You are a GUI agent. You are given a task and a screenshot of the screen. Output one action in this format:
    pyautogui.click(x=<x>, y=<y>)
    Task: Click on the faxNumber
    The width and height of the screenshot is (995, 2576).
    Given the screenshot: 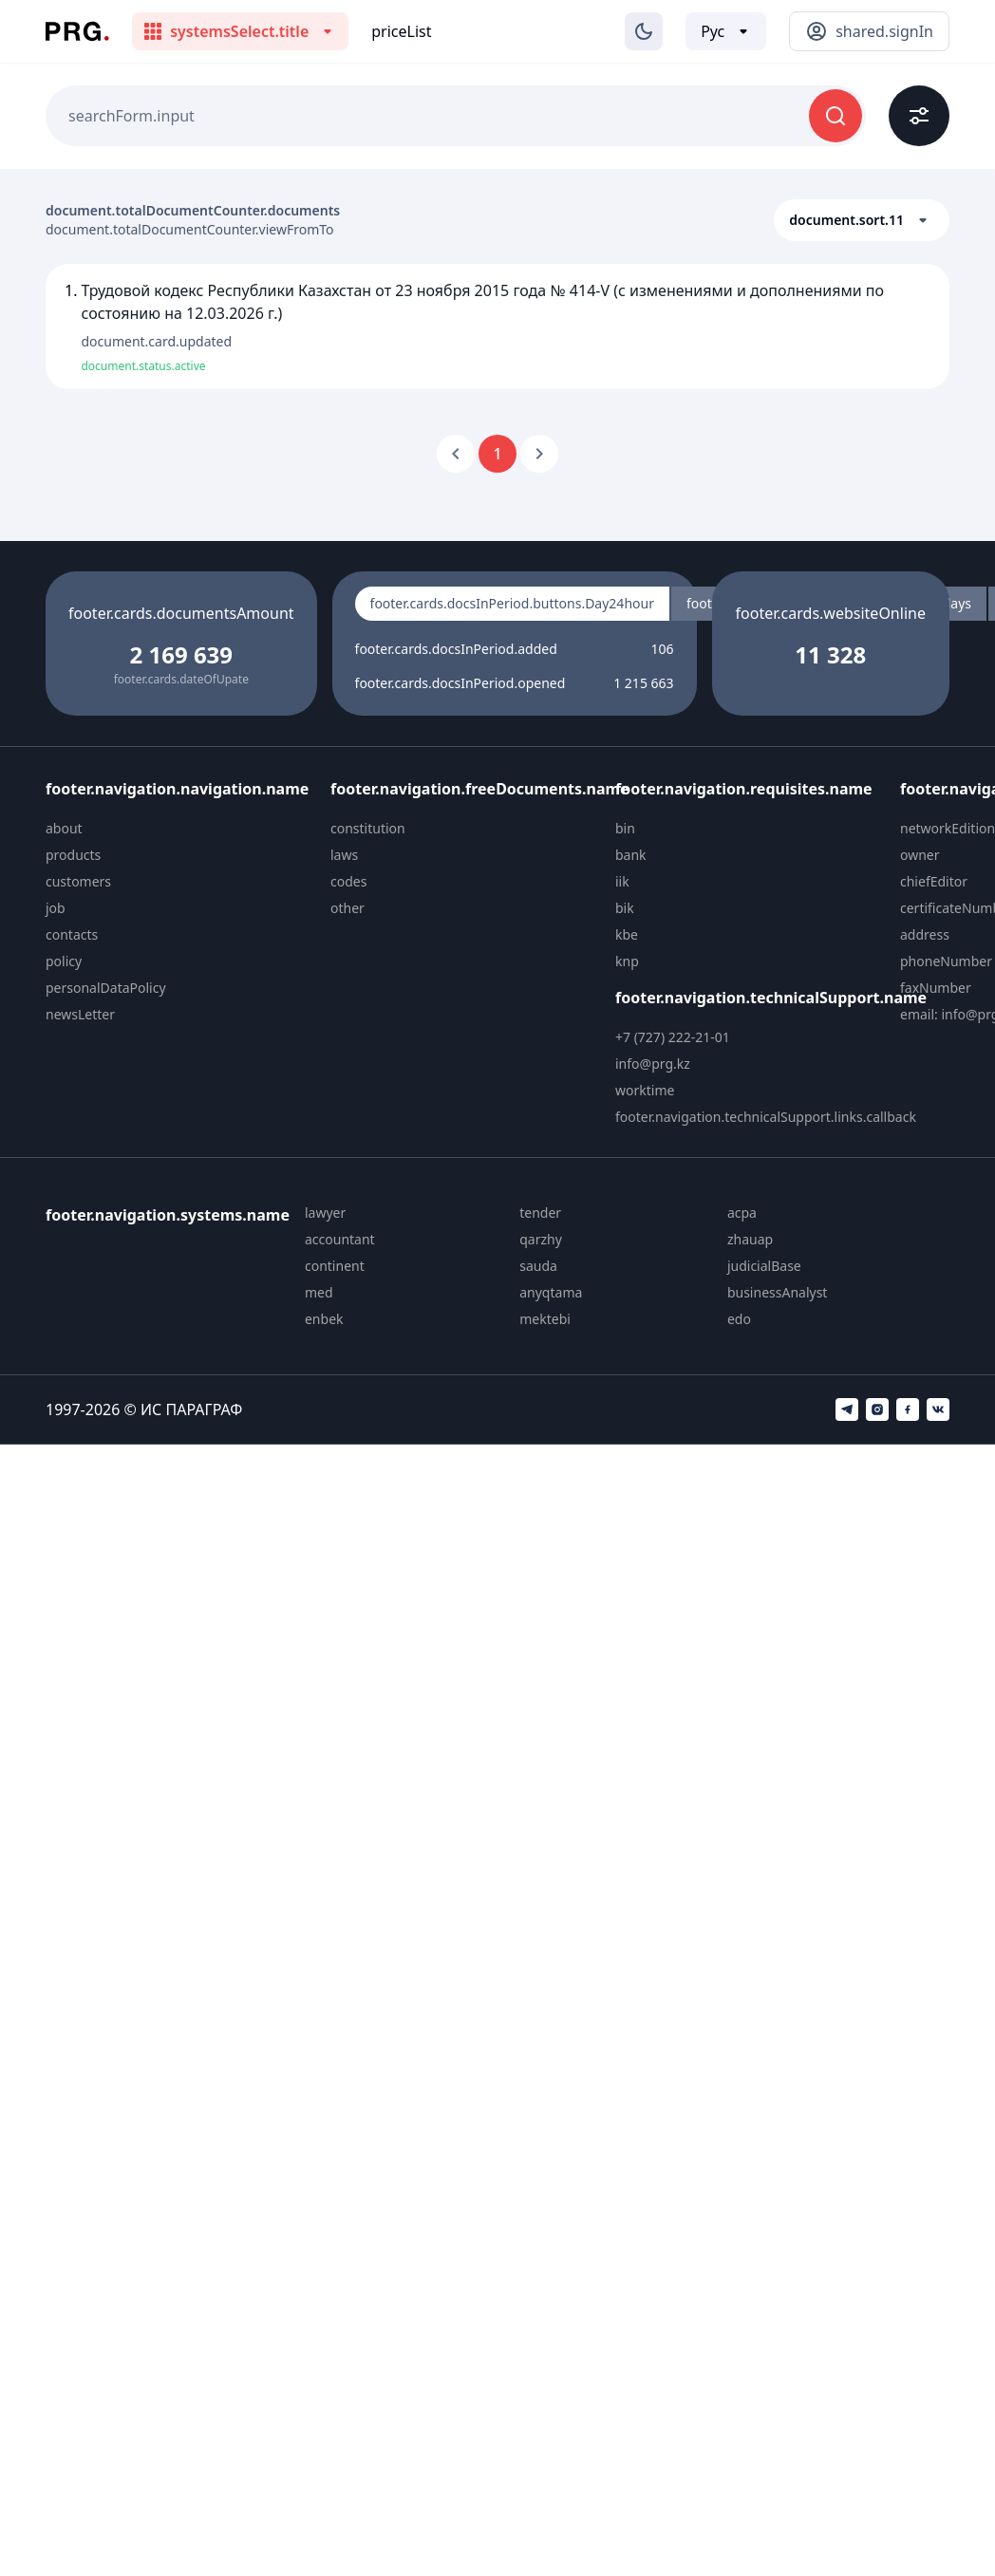 What is the action you would take?
    pyautogui.click(x=935, y=988)
    